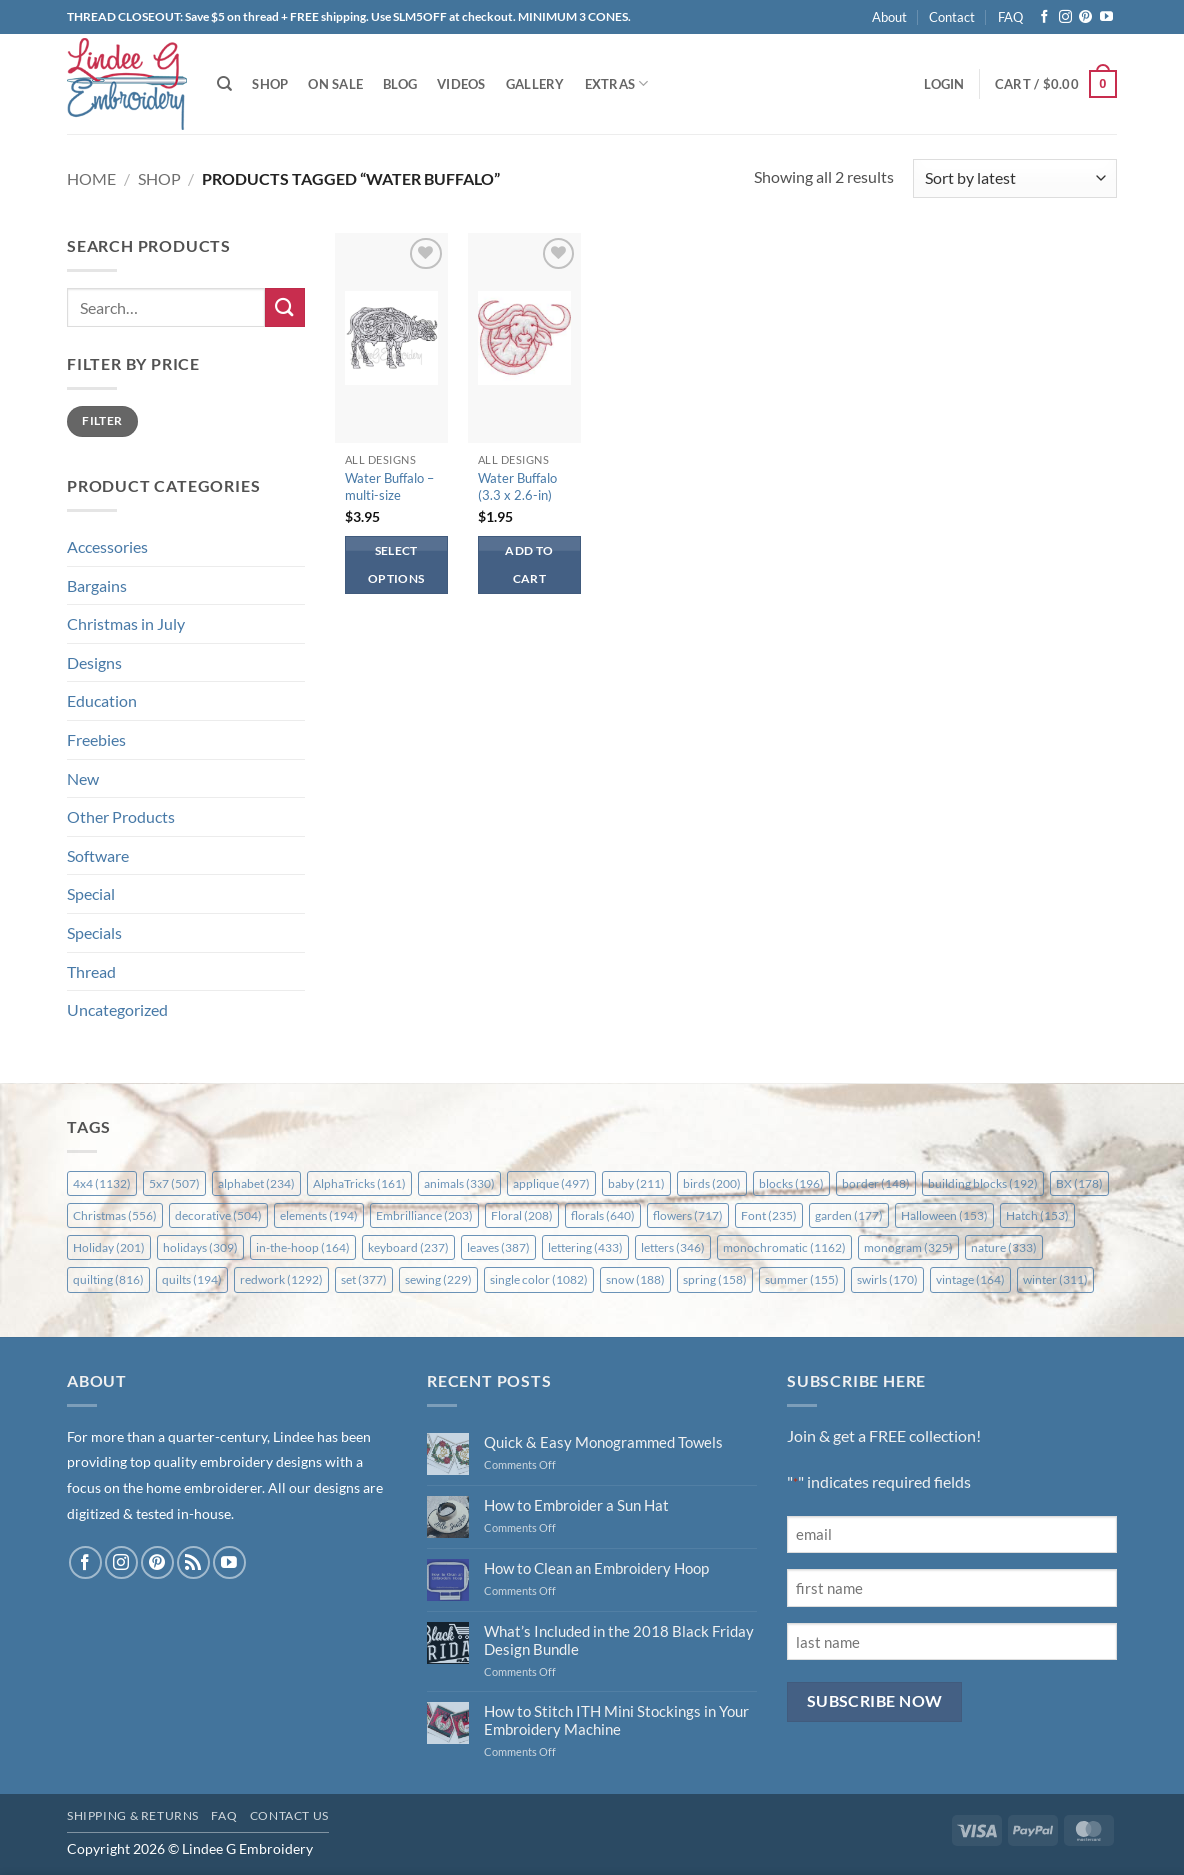  I want to click on snow [snow (188 items)], so click(635, 1279).